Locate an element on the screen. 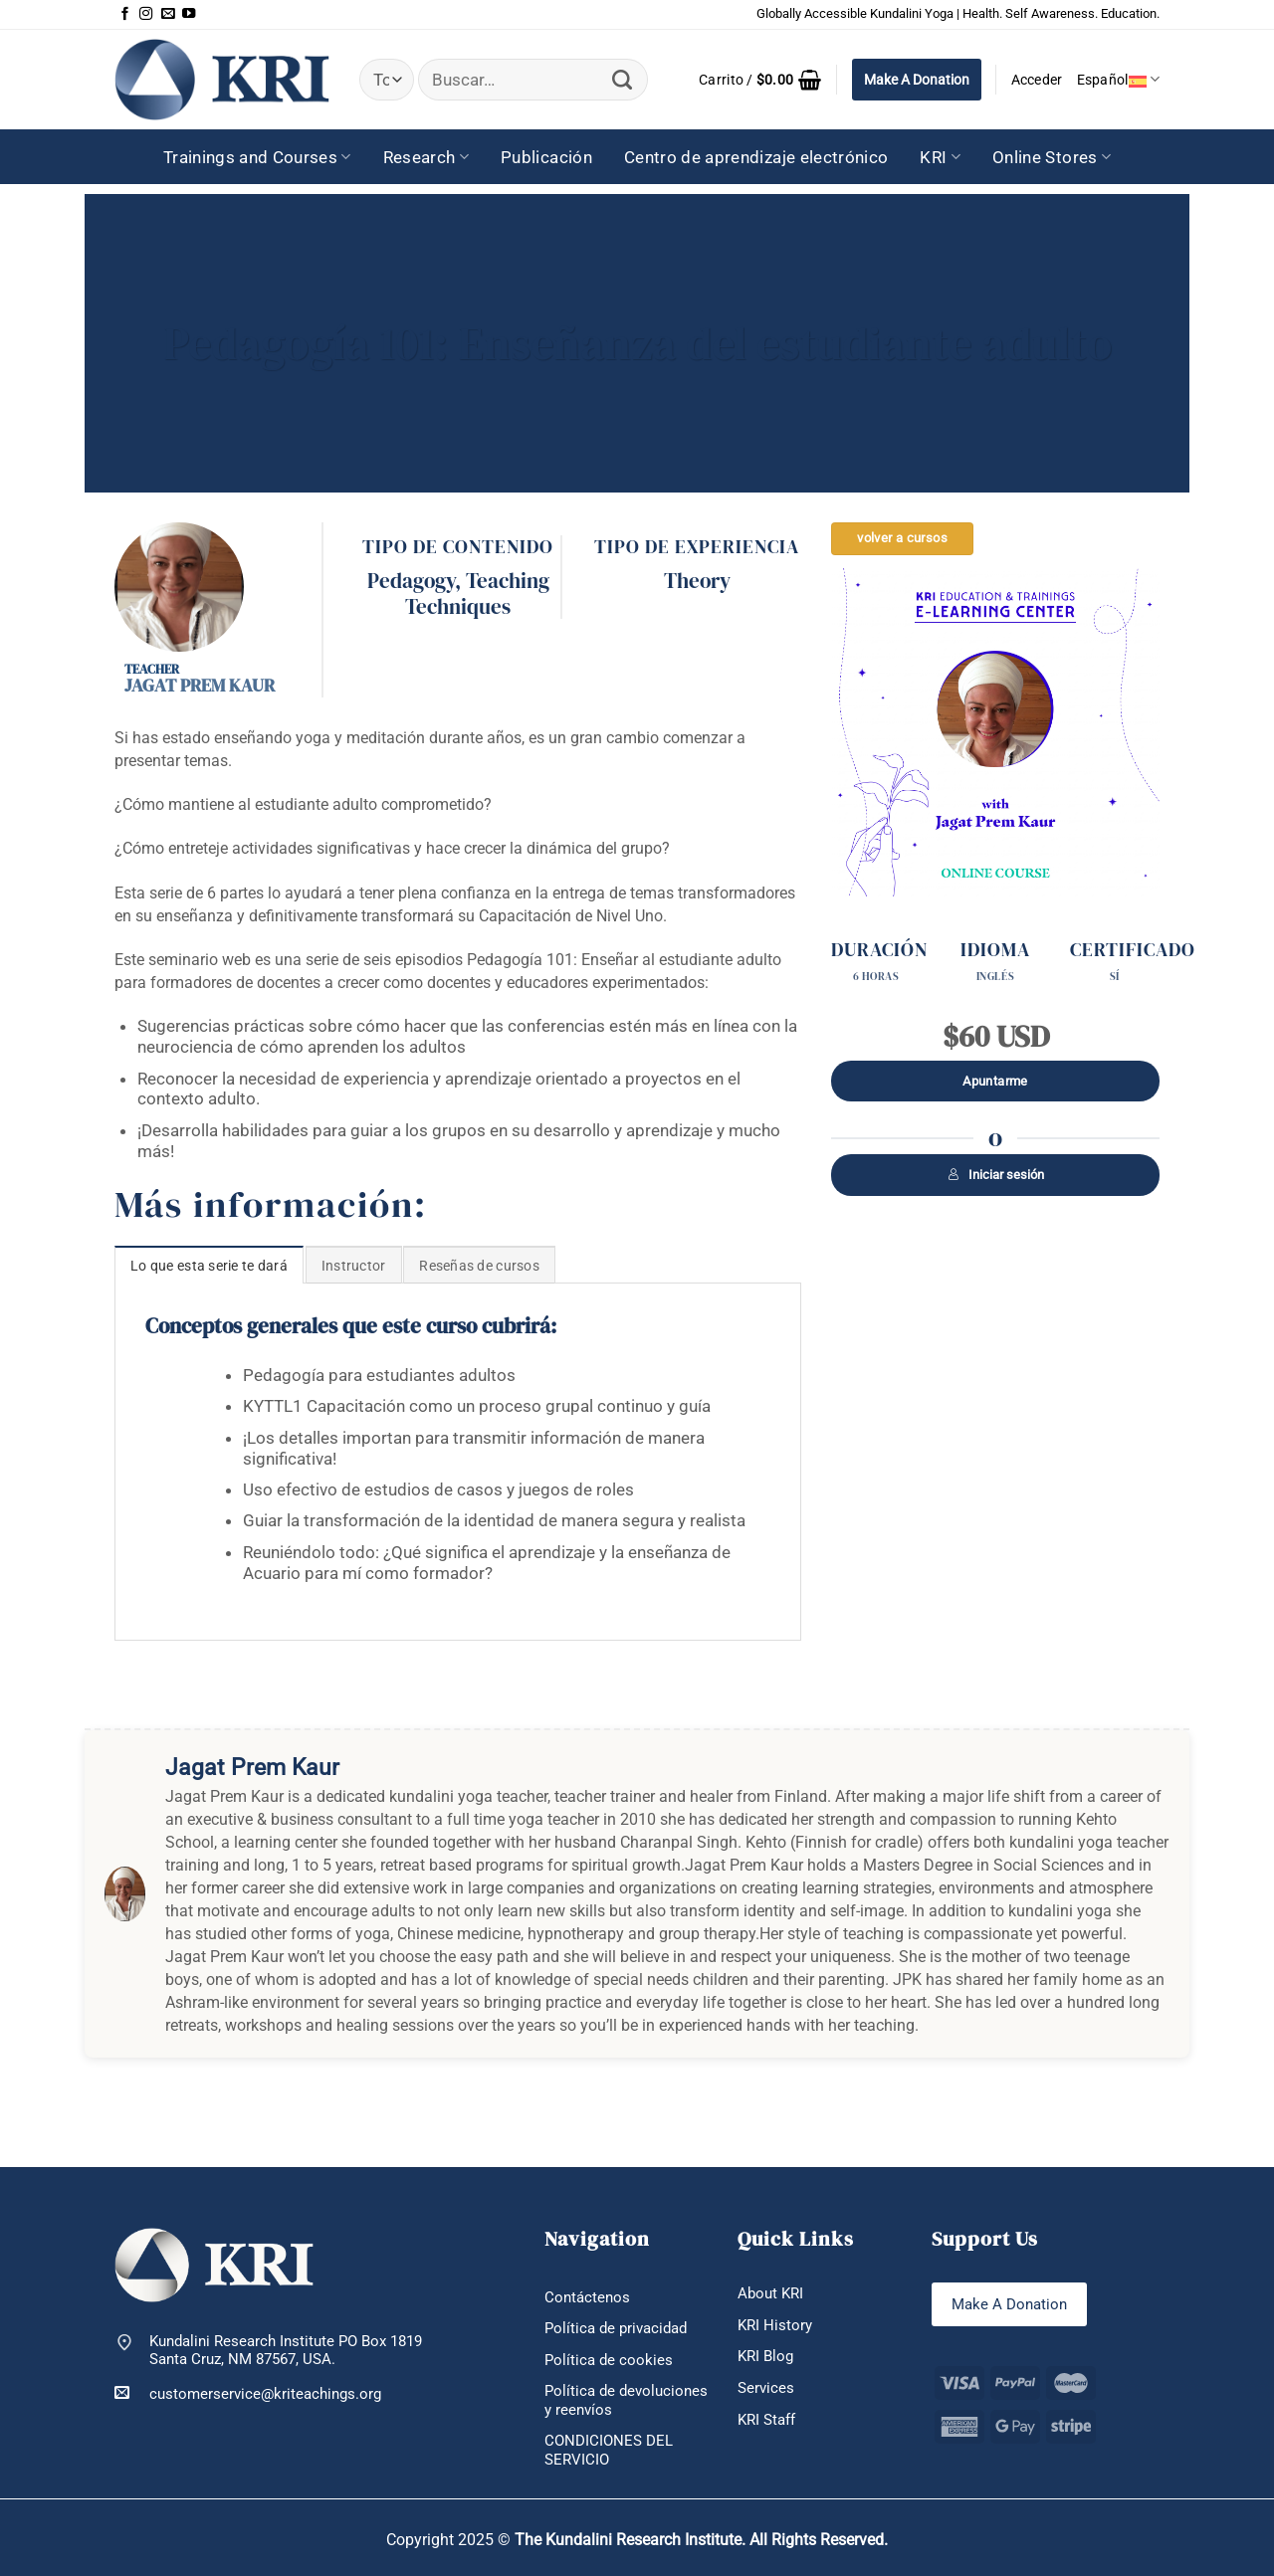 The height and width of the screenshot is (2576, 1274). Online Stores is located at coordinates (1051, 157).